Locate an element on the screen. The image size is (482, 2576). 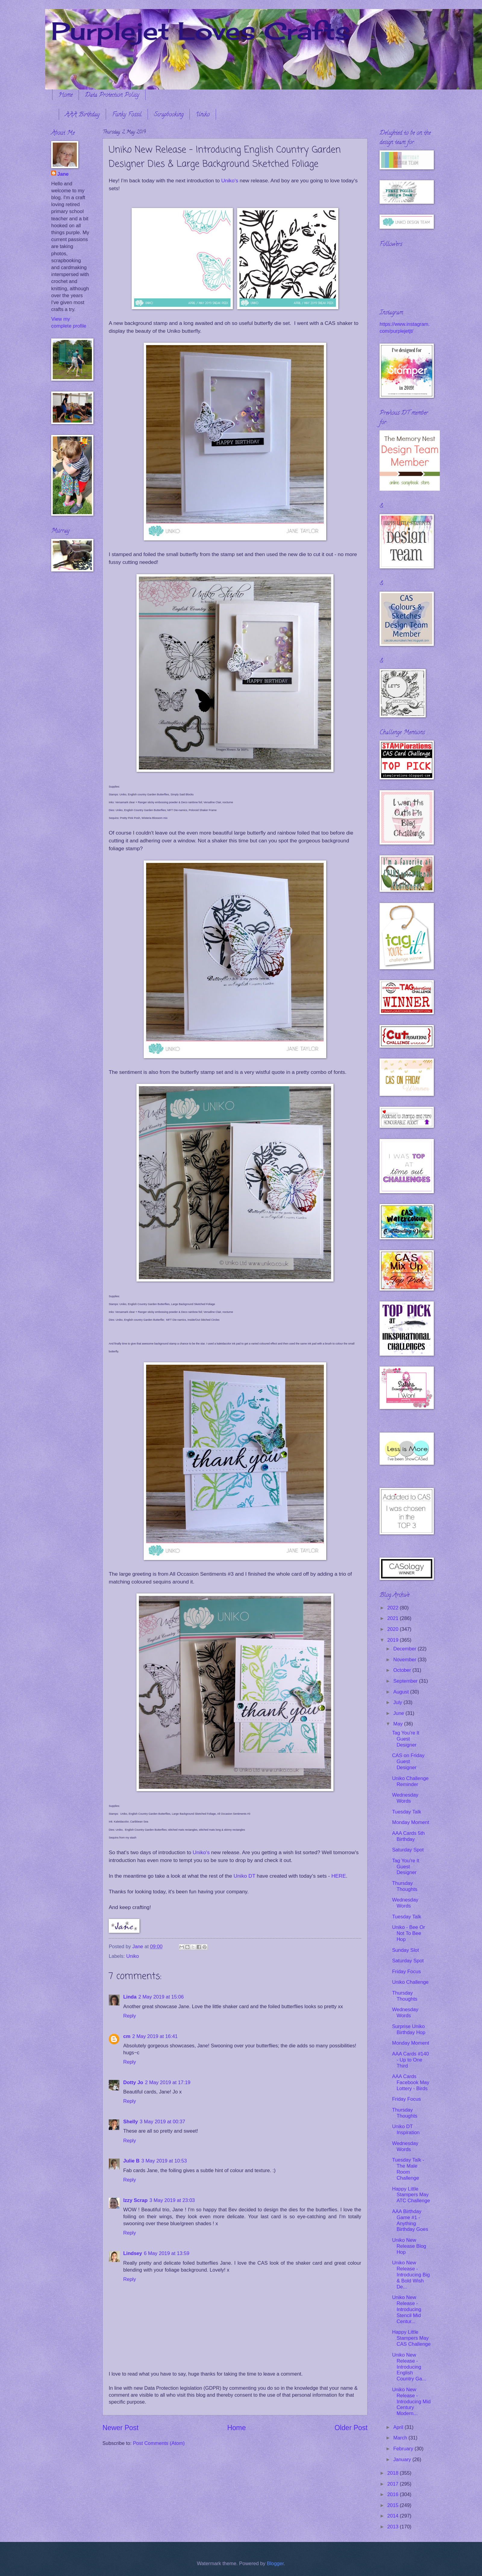
AAA Birthday Game #1 - Anything Birthday Goes is located at coordinates (410, 2220).